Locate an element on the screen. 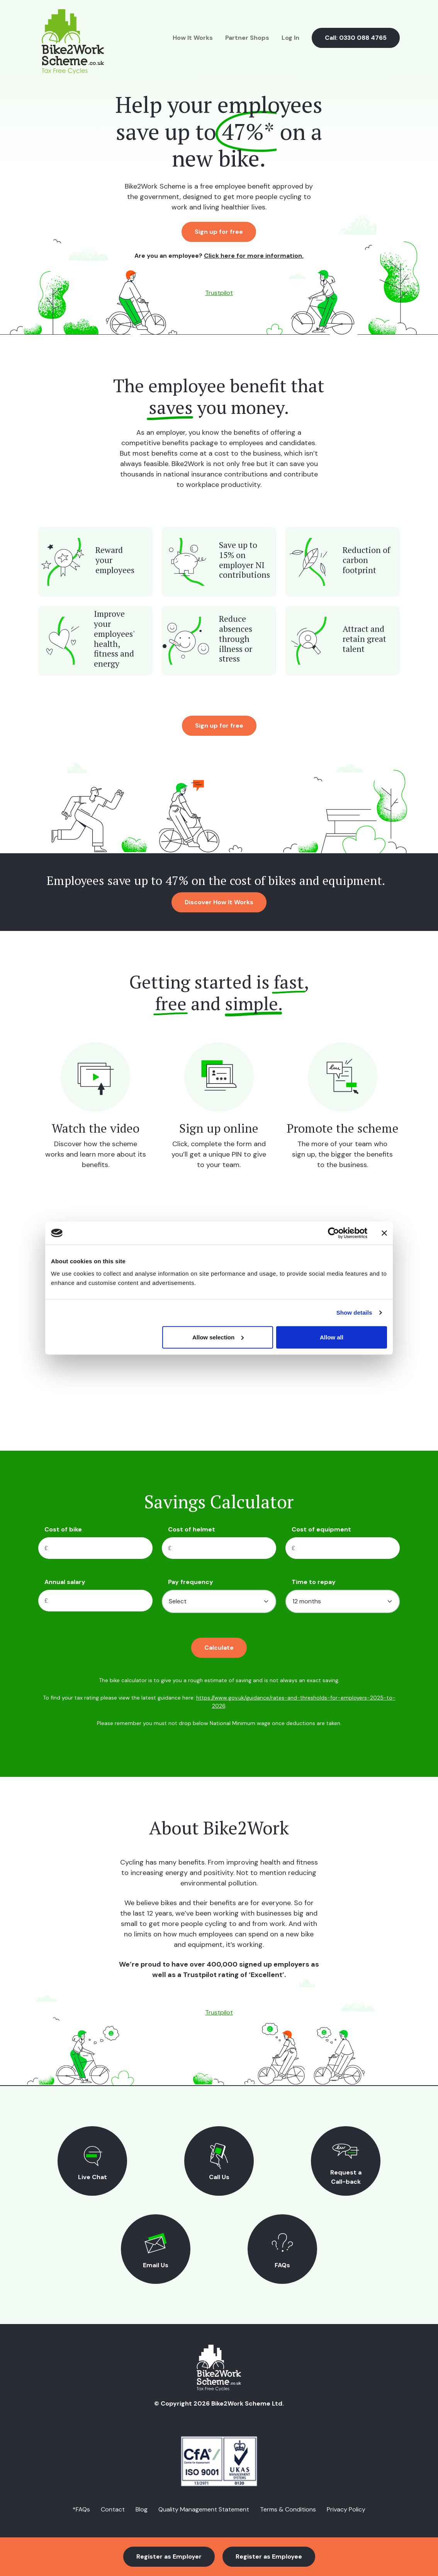 This screenshot has height=2576, width=438. *FAQs is located at coordinates (81, 2509).